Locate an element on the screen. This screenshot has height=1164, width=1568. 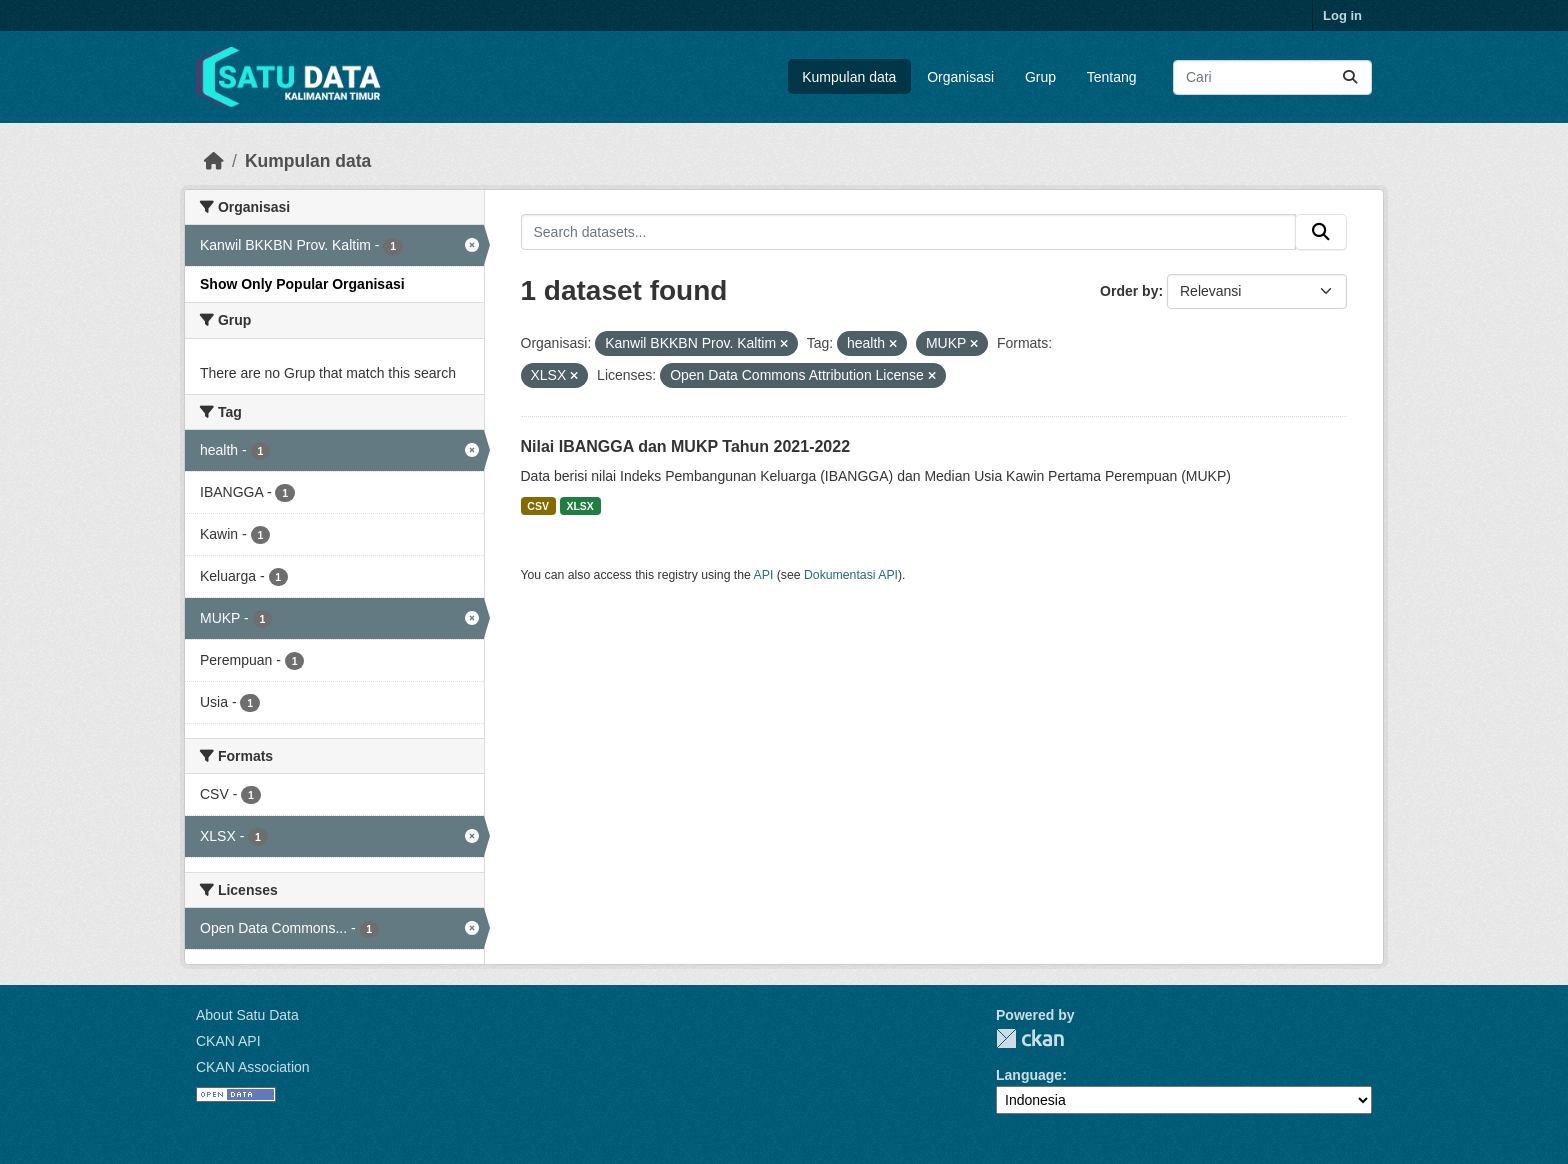
Show Only Popular Organisasi is located at coordinates (302, 284).